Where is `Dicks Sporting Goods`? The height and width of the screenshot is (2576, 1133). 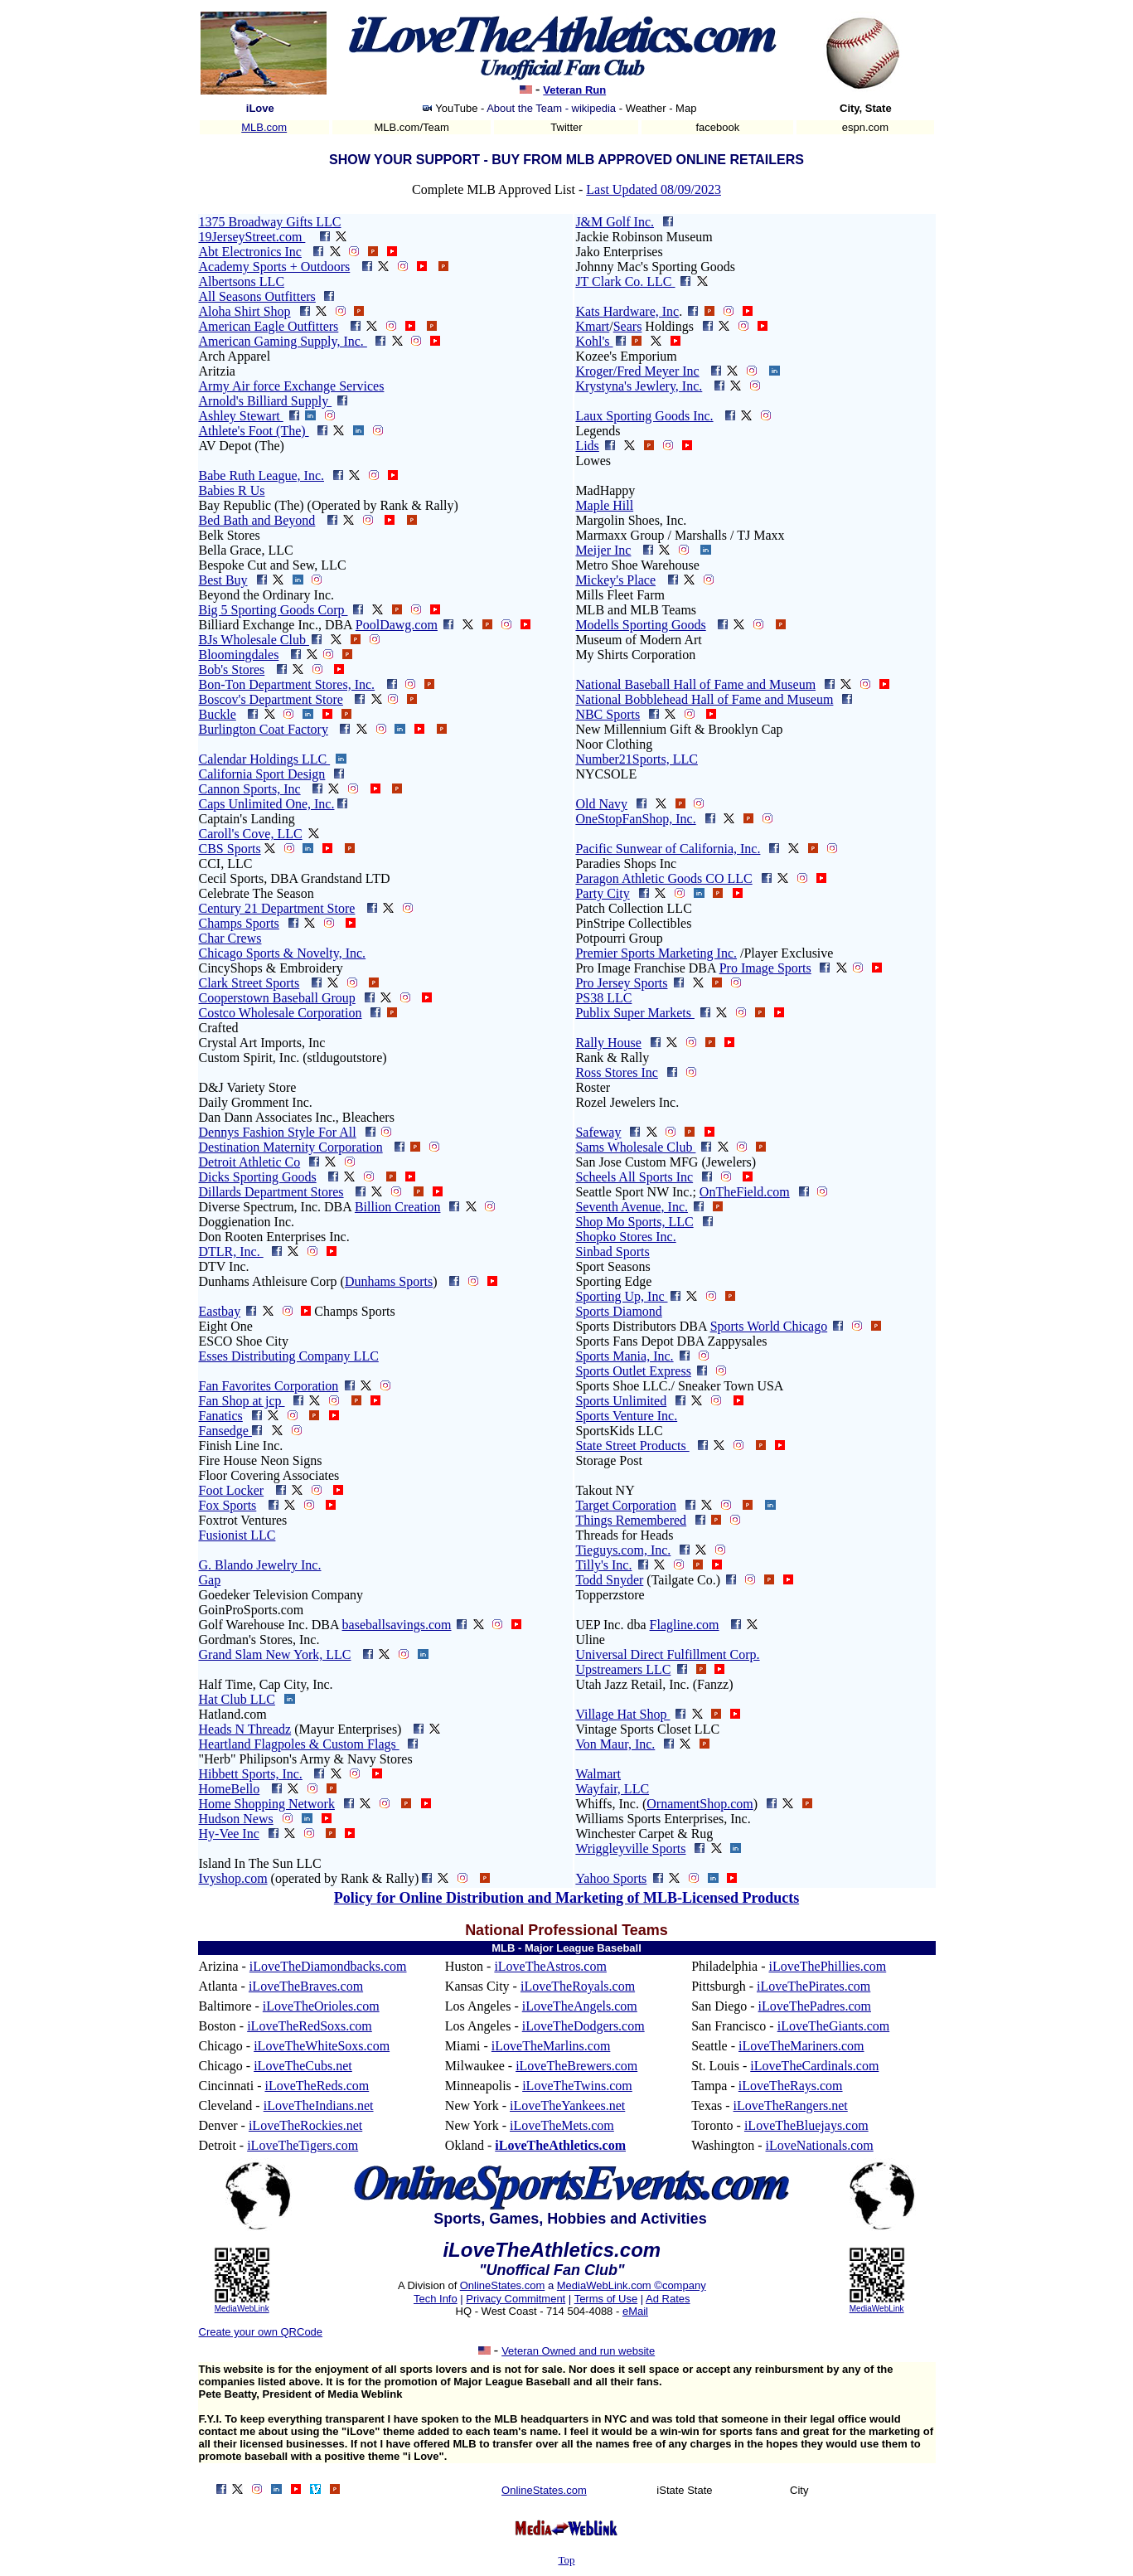
Dicks Sporting Goods is located at coordinates (258, 1177).